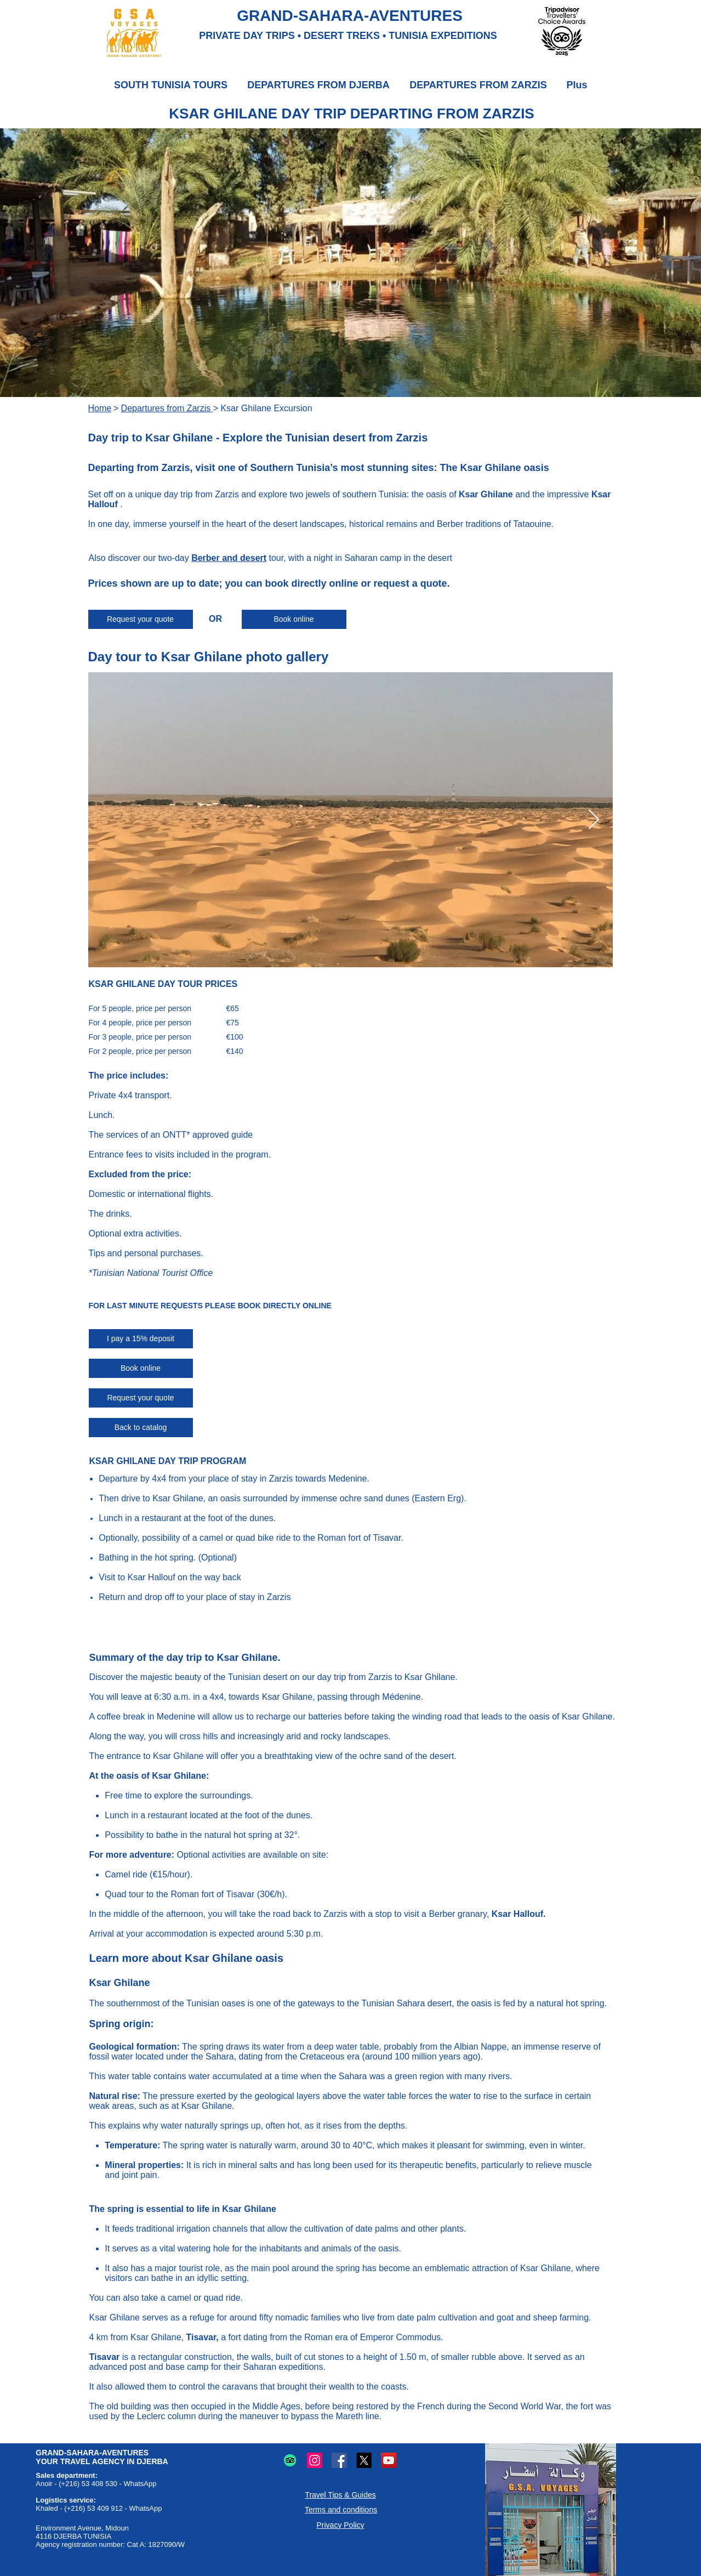 The width and height of the screenshot is (701, 2576). Describe the element at coordinates (339, 2460) in the screenshot. I see `[Facebook logo: Online sharing and communication.]` at that location.